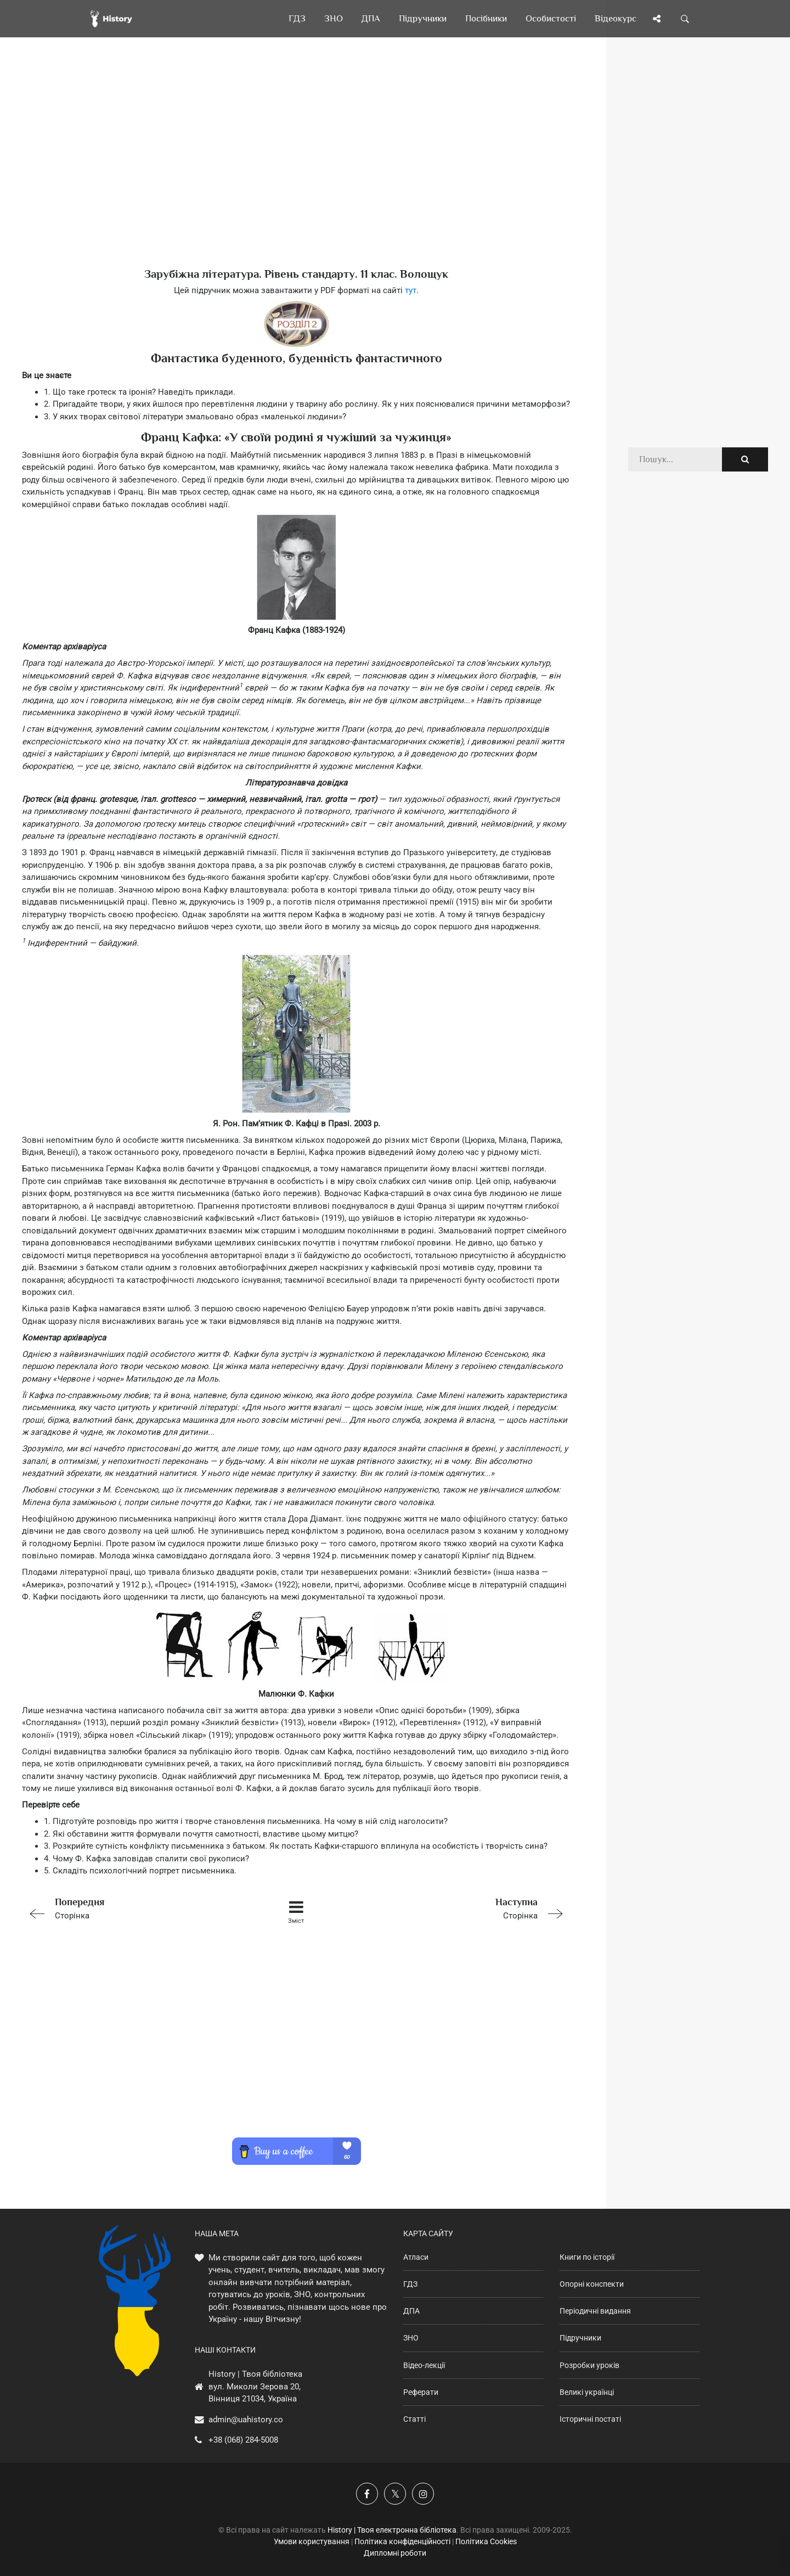 The width and height of the screenshot is (790, 2576). I want to click on [Пошук по сайту], so click(685, 18).